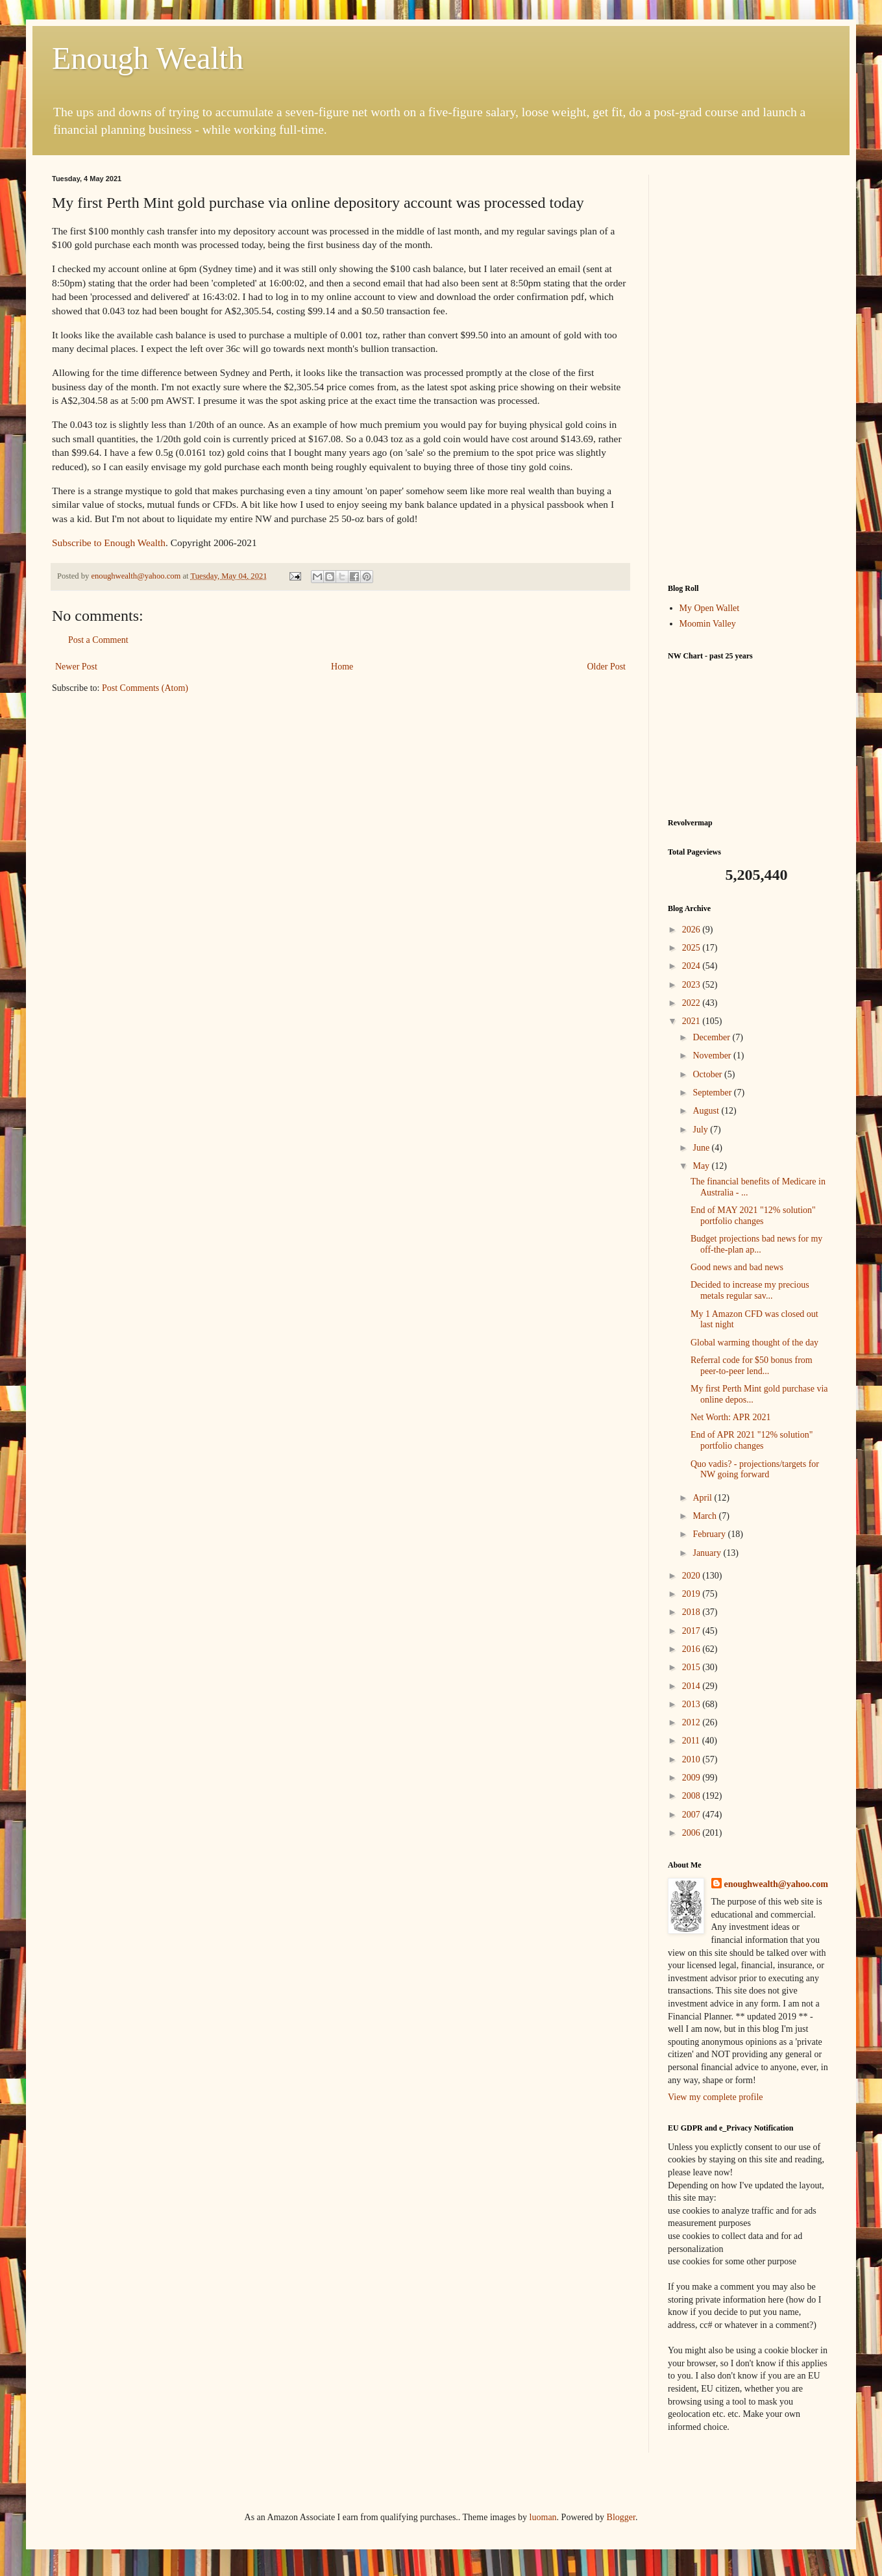 This screenshot has height=2576, width=882. Describe the element at coordinates (730, 1417) in the screenshot. I see `Net Worth: APR 2021` at that location.